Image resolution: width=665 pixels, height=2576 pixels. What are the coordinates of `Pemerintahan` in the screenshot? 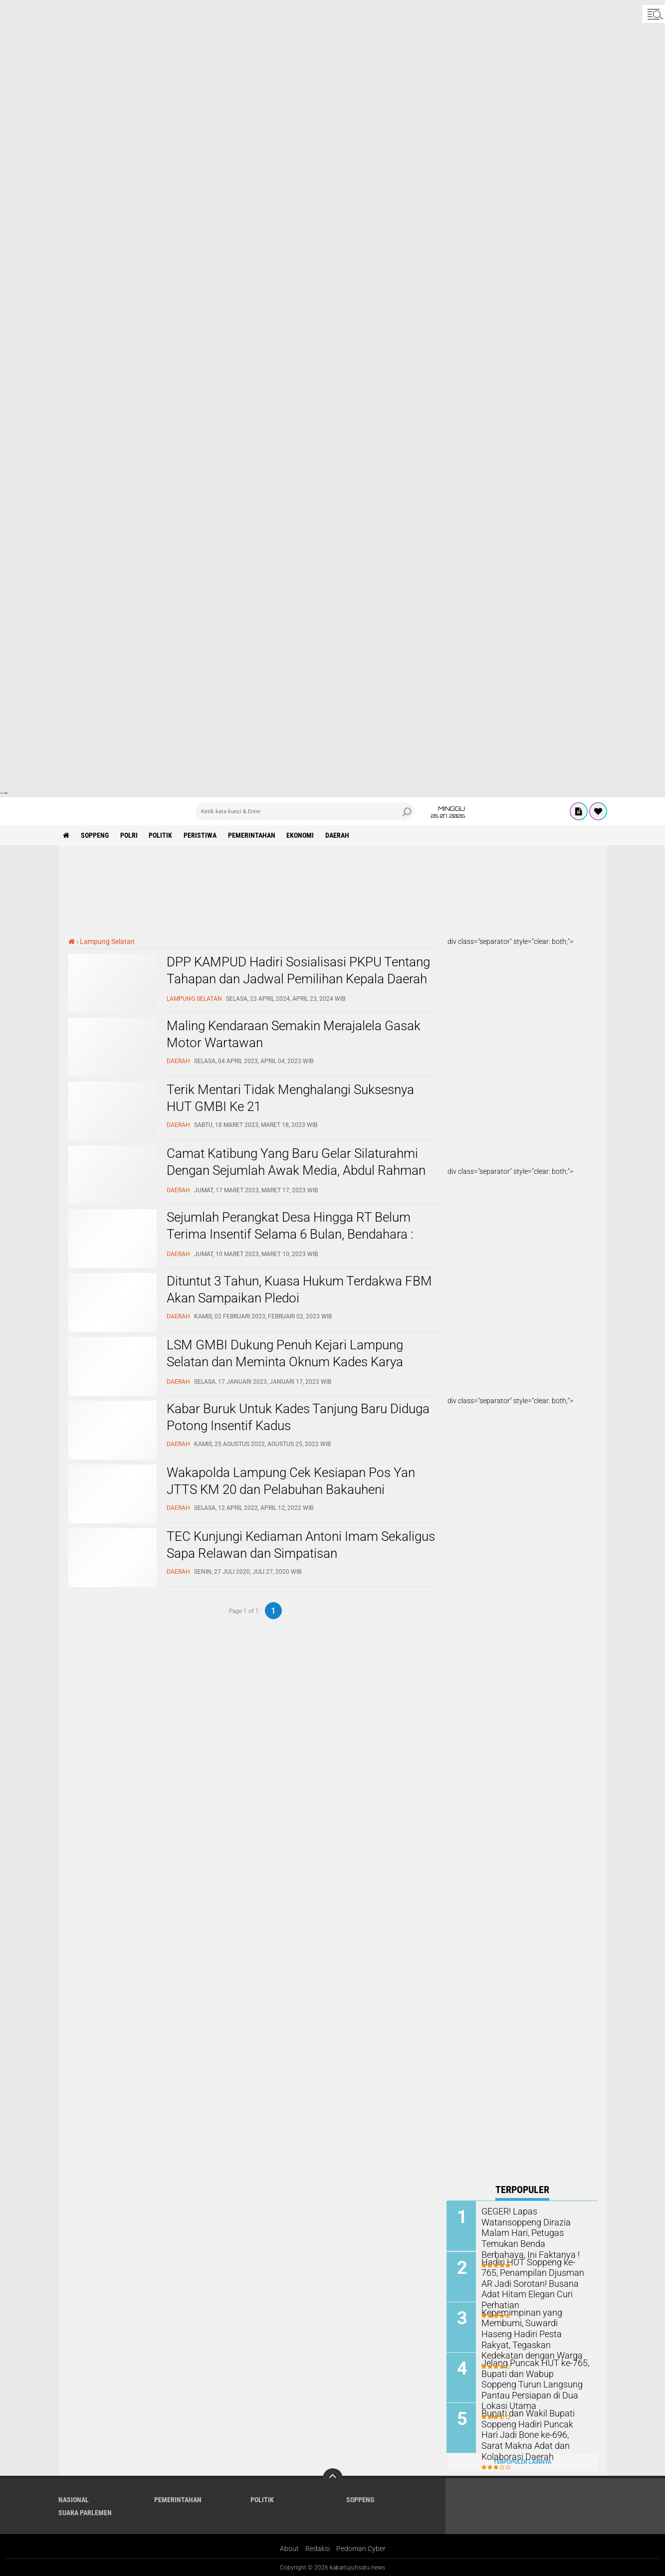 It's located at (252, 835).